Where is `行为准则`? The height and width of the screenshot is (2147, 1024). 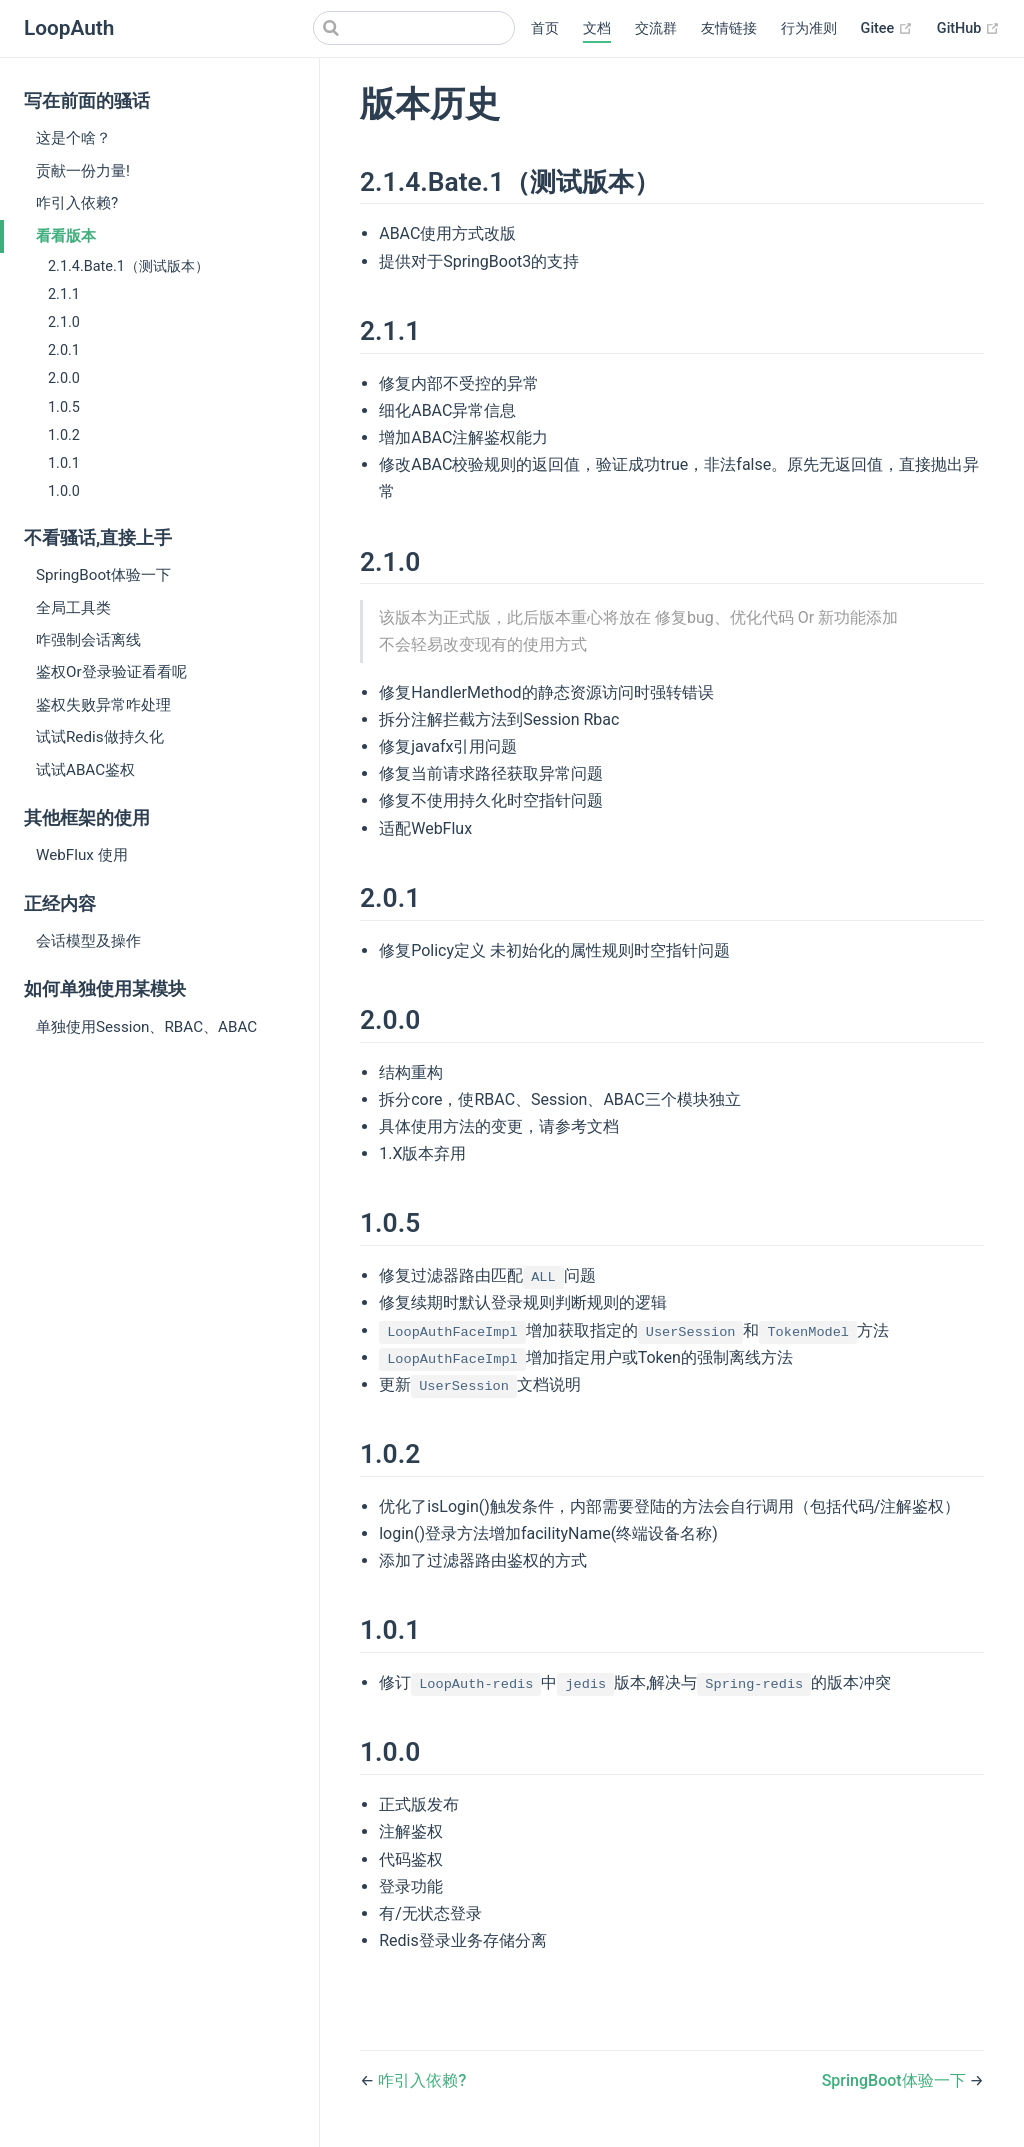
行为准则 is located at coordinates (809, 28).